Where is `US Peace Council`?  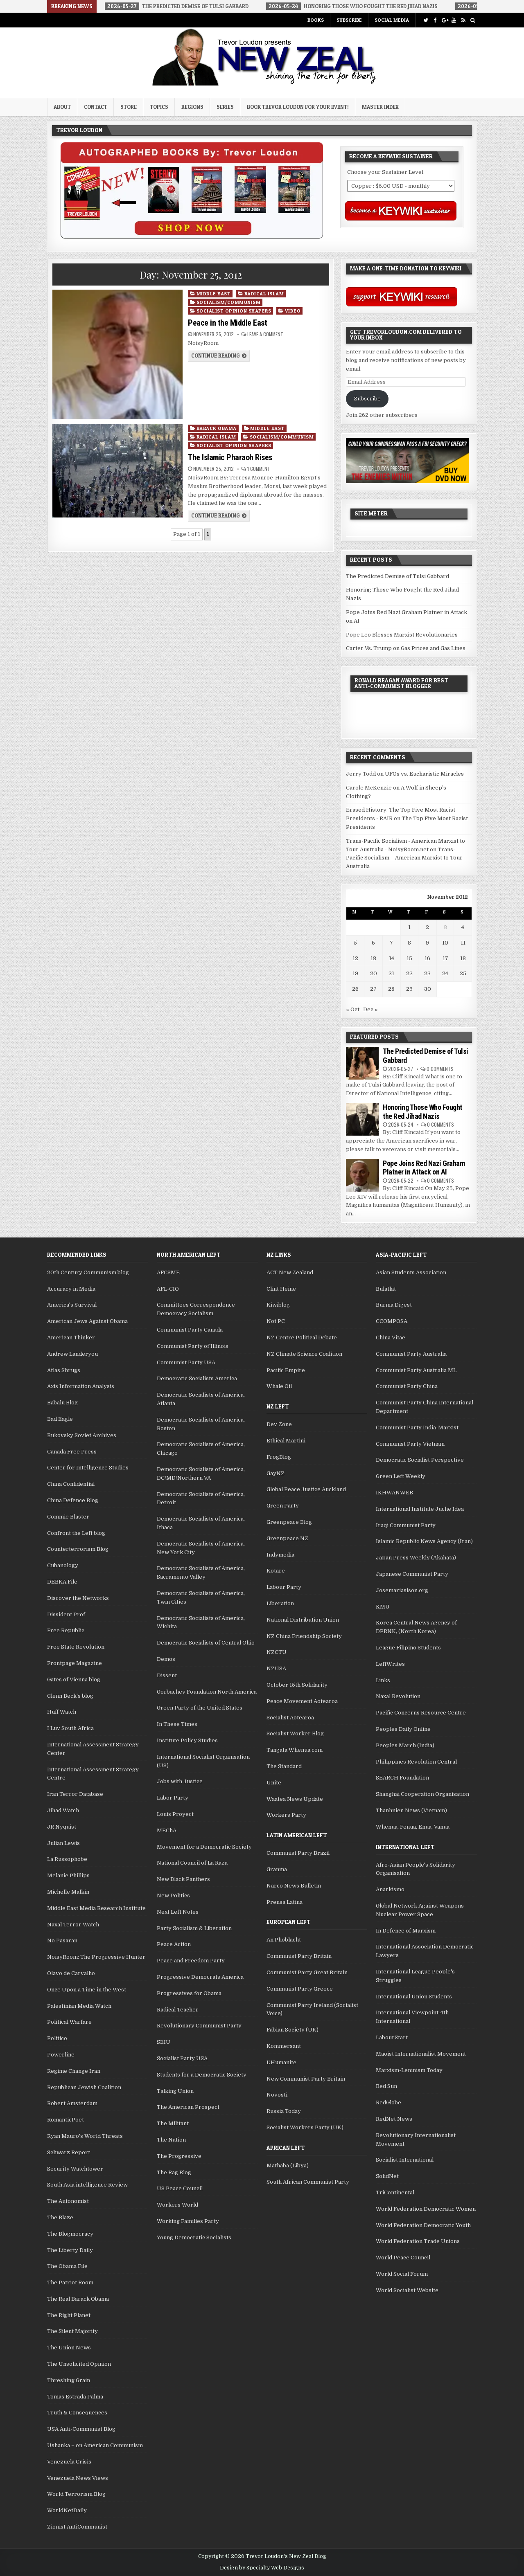 US Peace Council is located at coordinates (180, 2188).